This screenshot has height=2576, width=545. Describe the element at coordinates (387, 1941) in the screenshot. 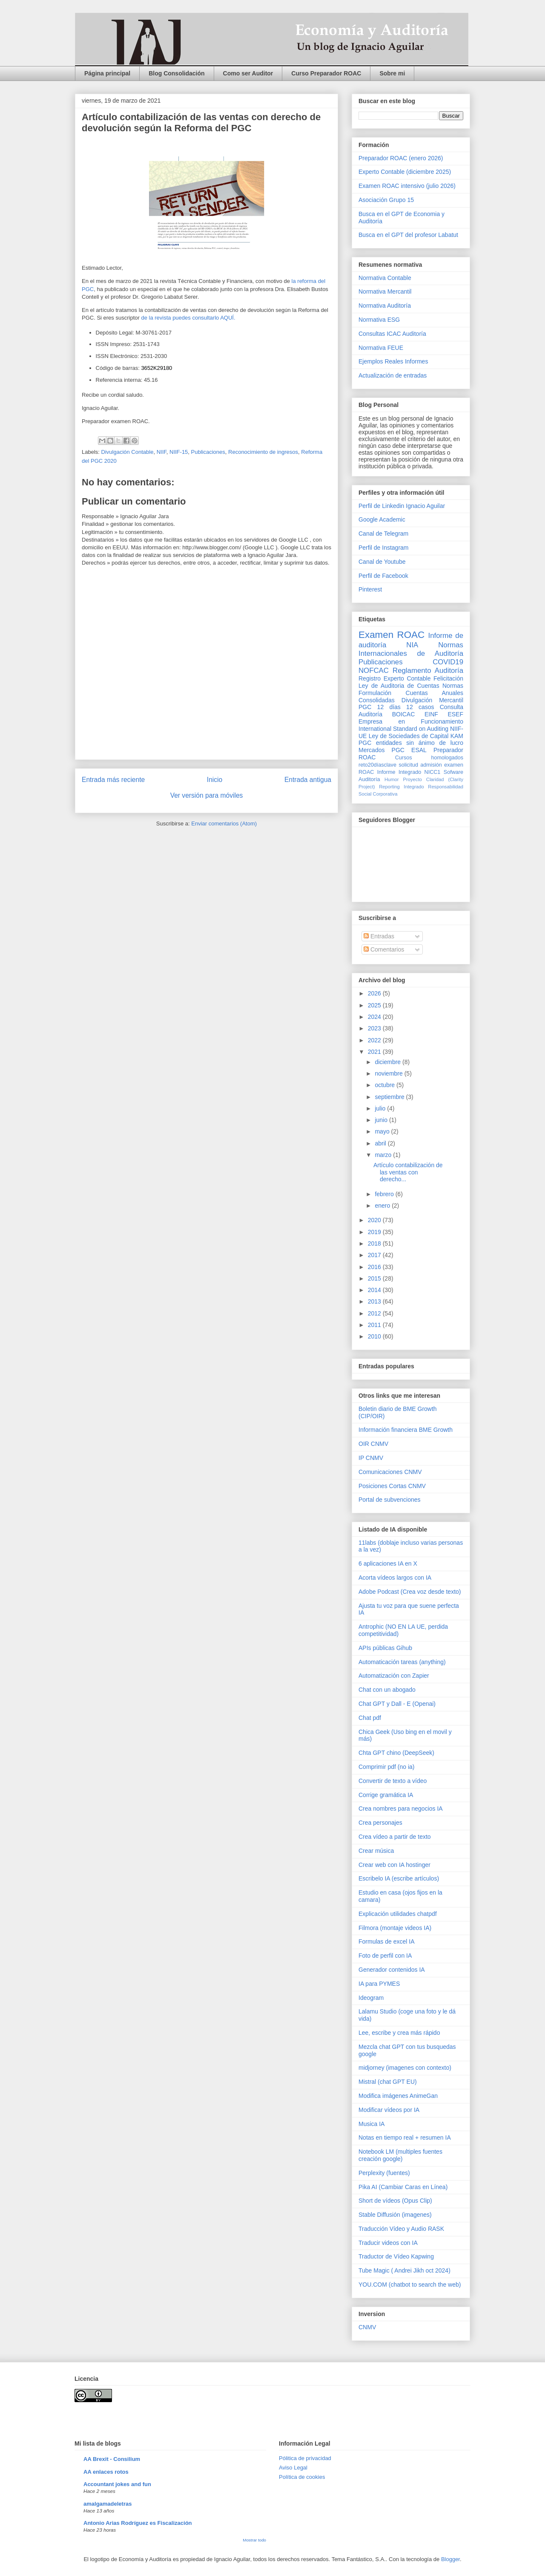

I see `Formulas de excel IA` at that location.